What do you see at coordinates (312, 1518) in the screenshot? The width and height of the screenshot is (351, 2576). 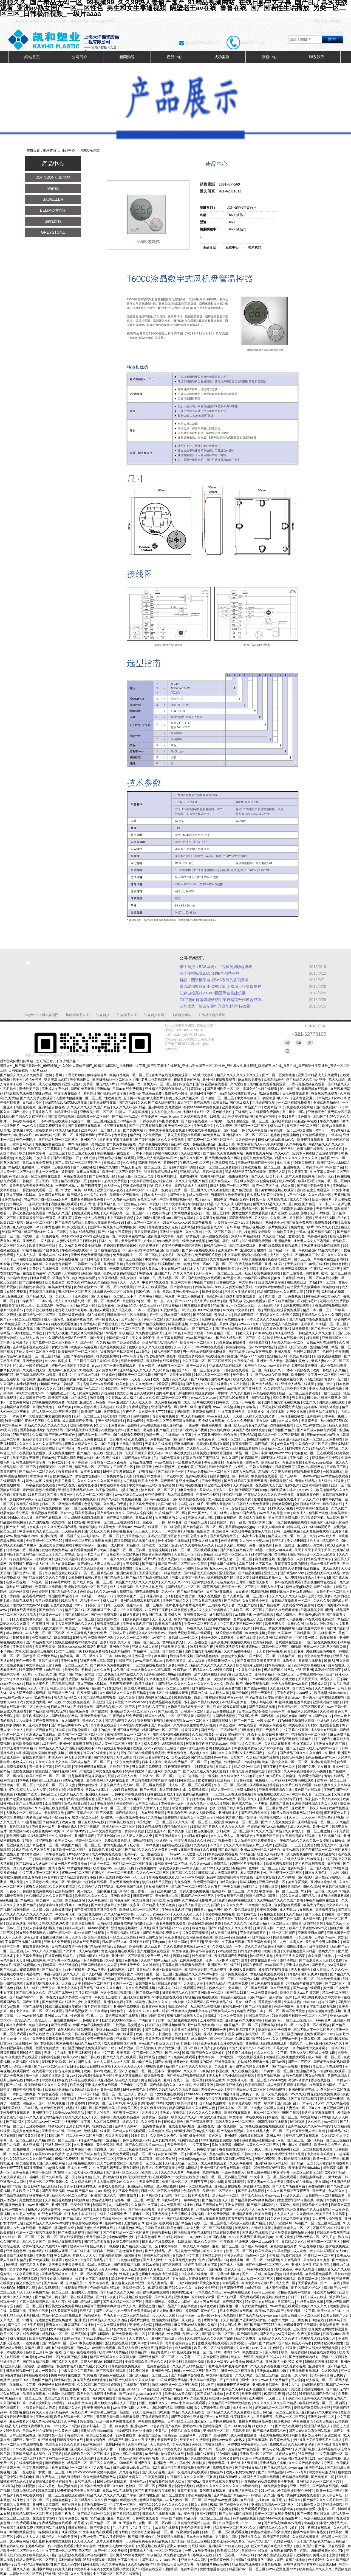 I see `五月天婷婷导航` at bounding box center [312, 1518].